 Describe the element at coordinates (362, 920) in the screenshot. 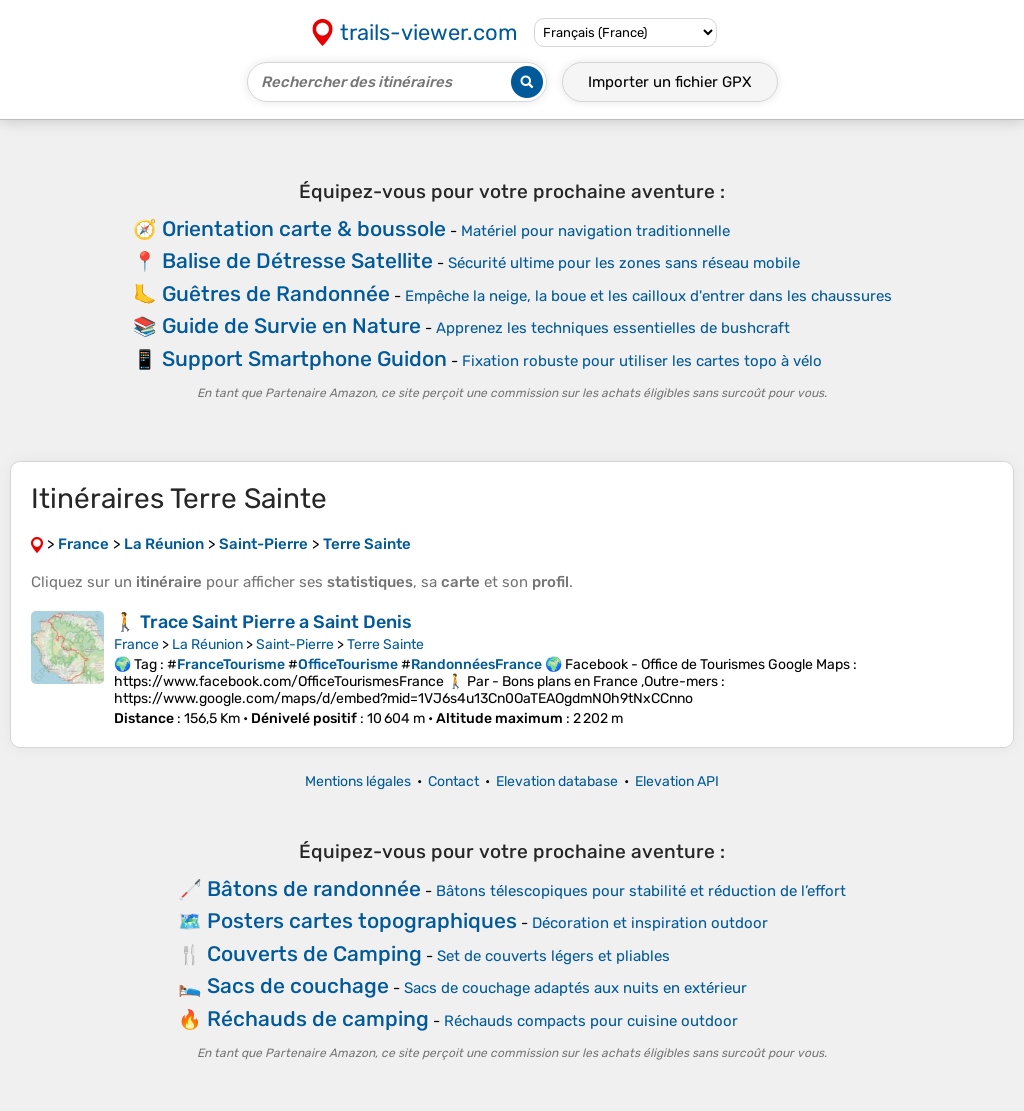

I see `Posters cartes topographiques` at that location.